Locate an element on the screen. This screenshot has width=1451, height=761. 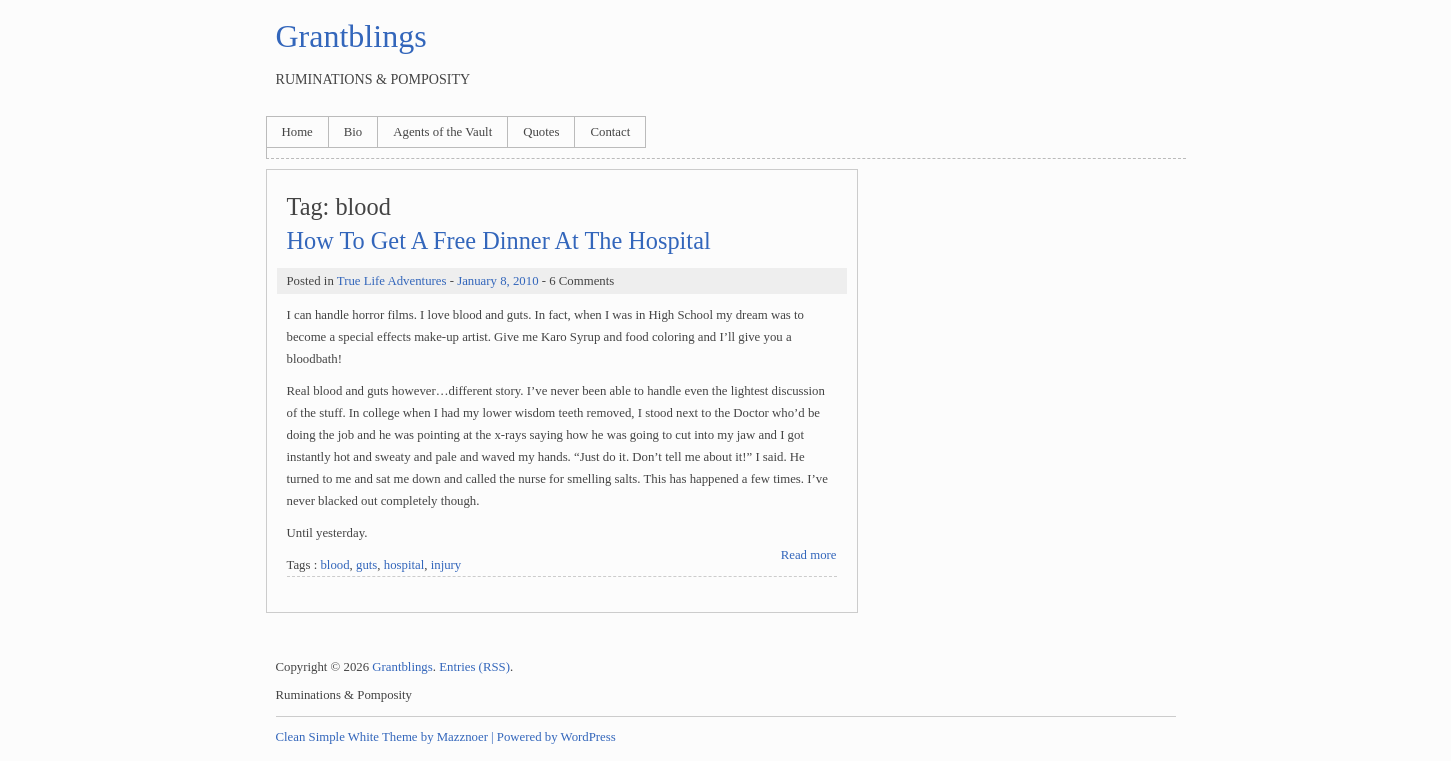
Clean Simple White Theme by Mazznoer | is located at coordinates (385, 737).